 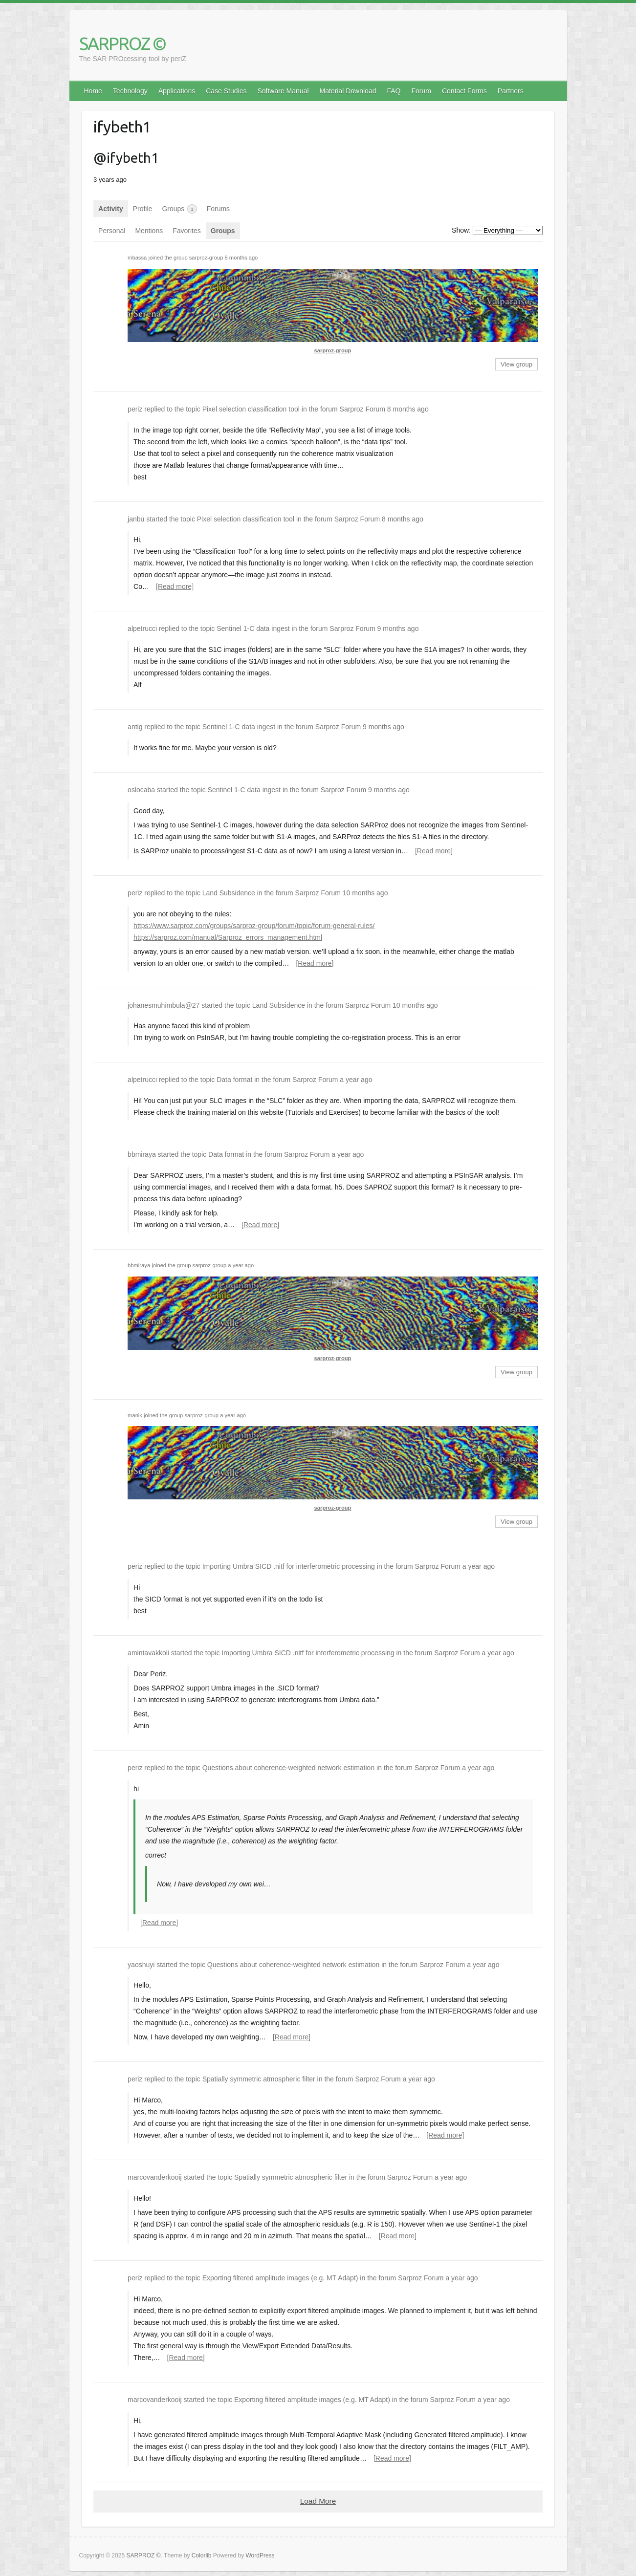 What do you see at coordinates (142, 628) in the screenshot?
I see `alpetrucci` at bounding box center [142, 628].